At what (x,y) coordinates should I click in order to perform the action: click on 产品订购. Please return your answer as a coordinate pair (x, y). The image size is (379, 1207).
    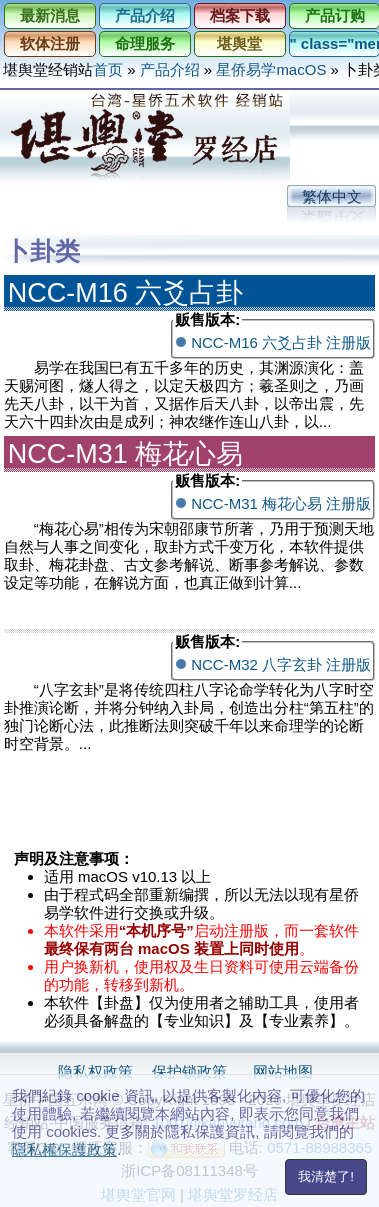
    Looking at the image, I should click on (335, 15).